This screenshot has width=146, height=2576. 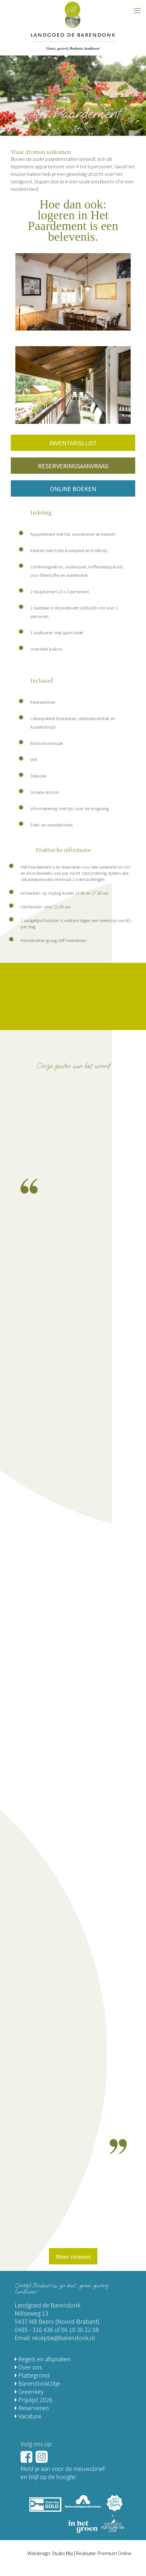 What do you see at coordinates (43, 2358) in the screenshot?
I see `Regels en afspraken` at bounding box center [43, 2358].